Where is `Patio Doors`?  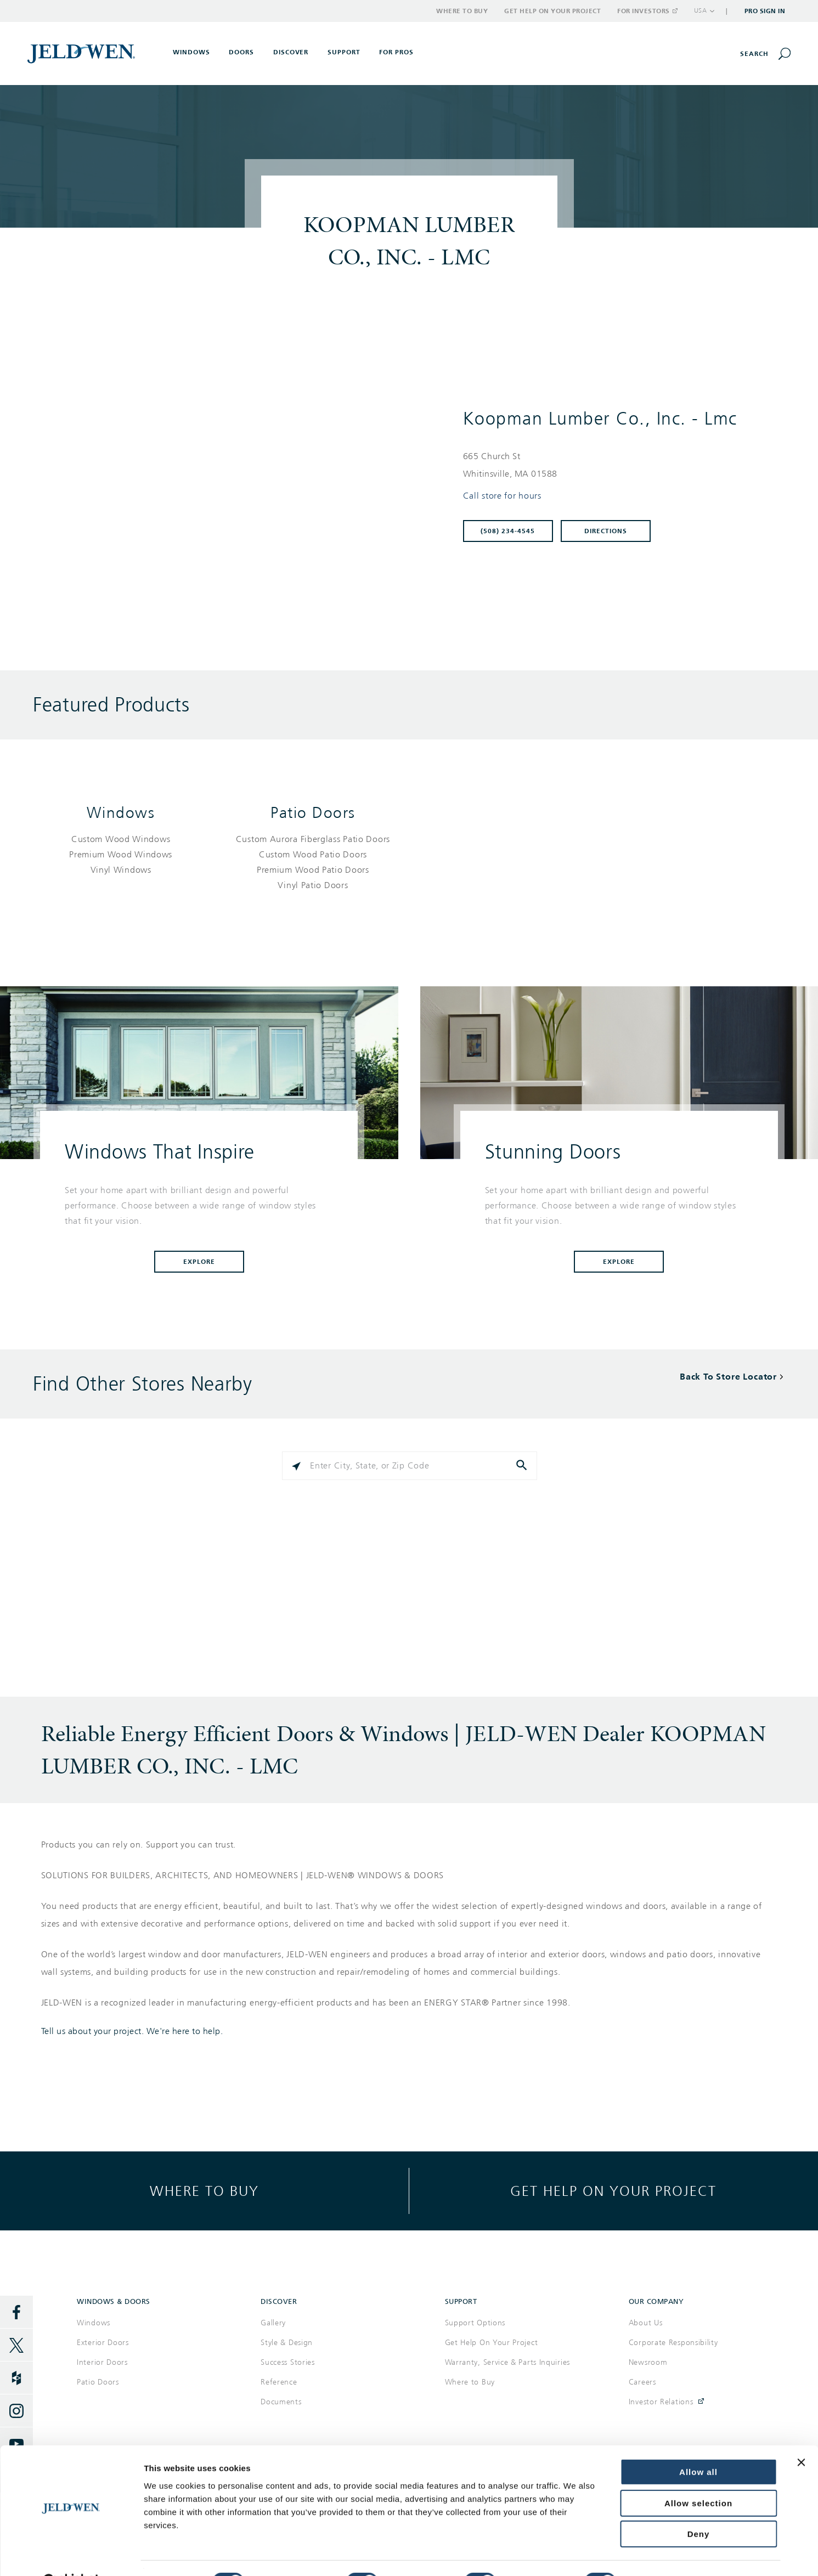 Patio Doors is located at coordinates (313, 813).